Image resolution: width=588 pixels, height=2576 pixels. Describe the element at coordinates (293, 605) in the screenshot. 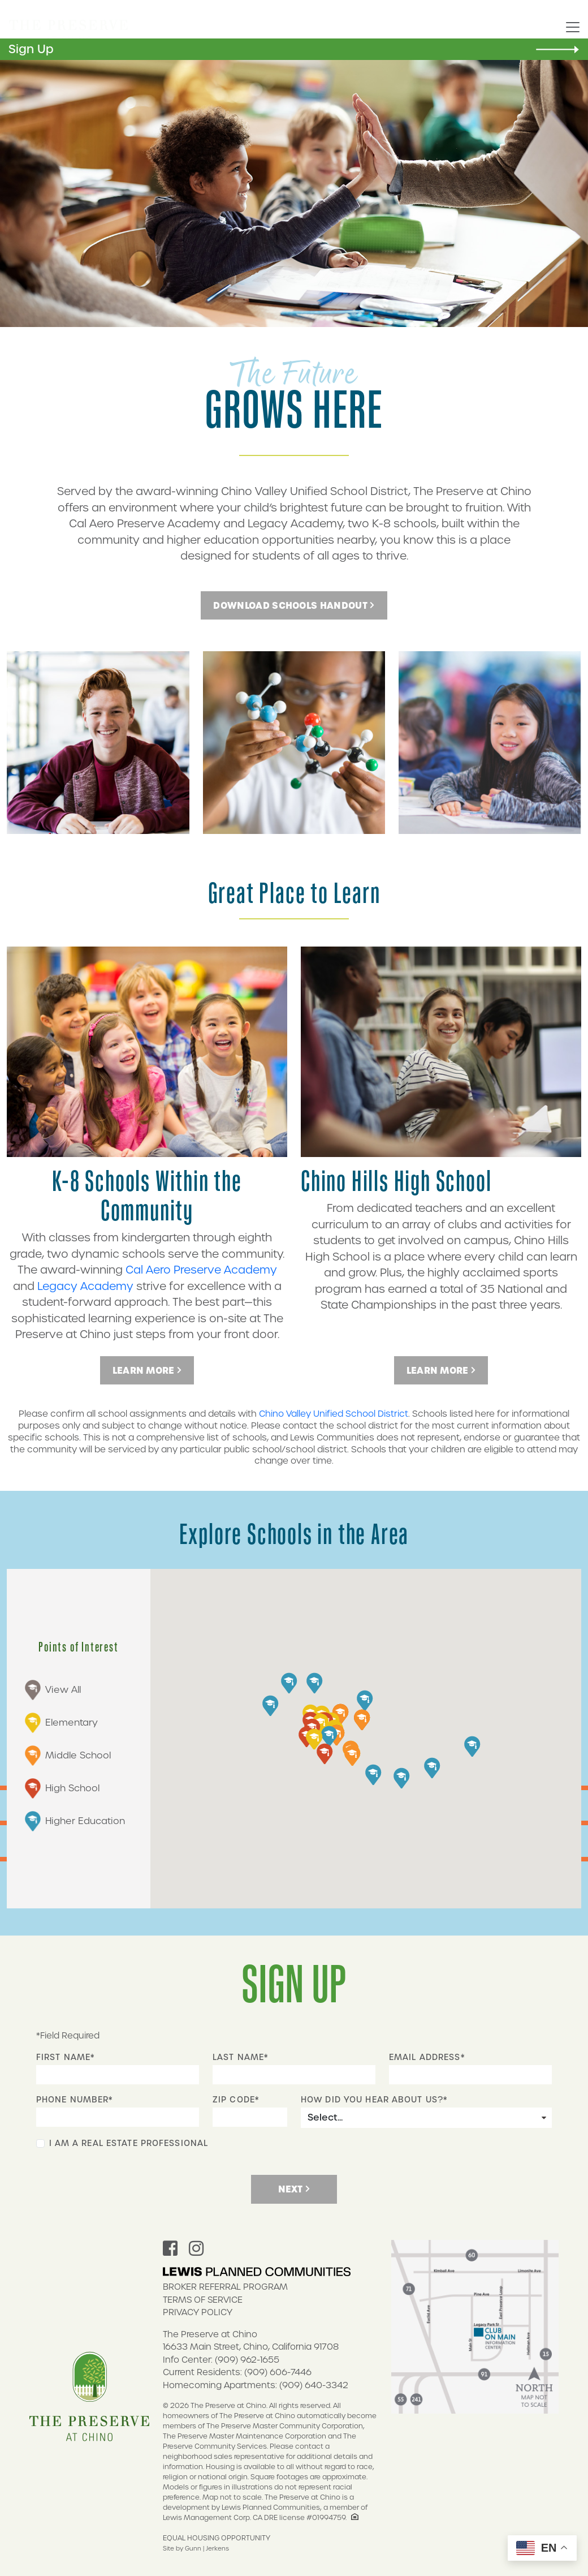

I see `DOWNLOAD SCHOOLS HANDOUT` at that location.